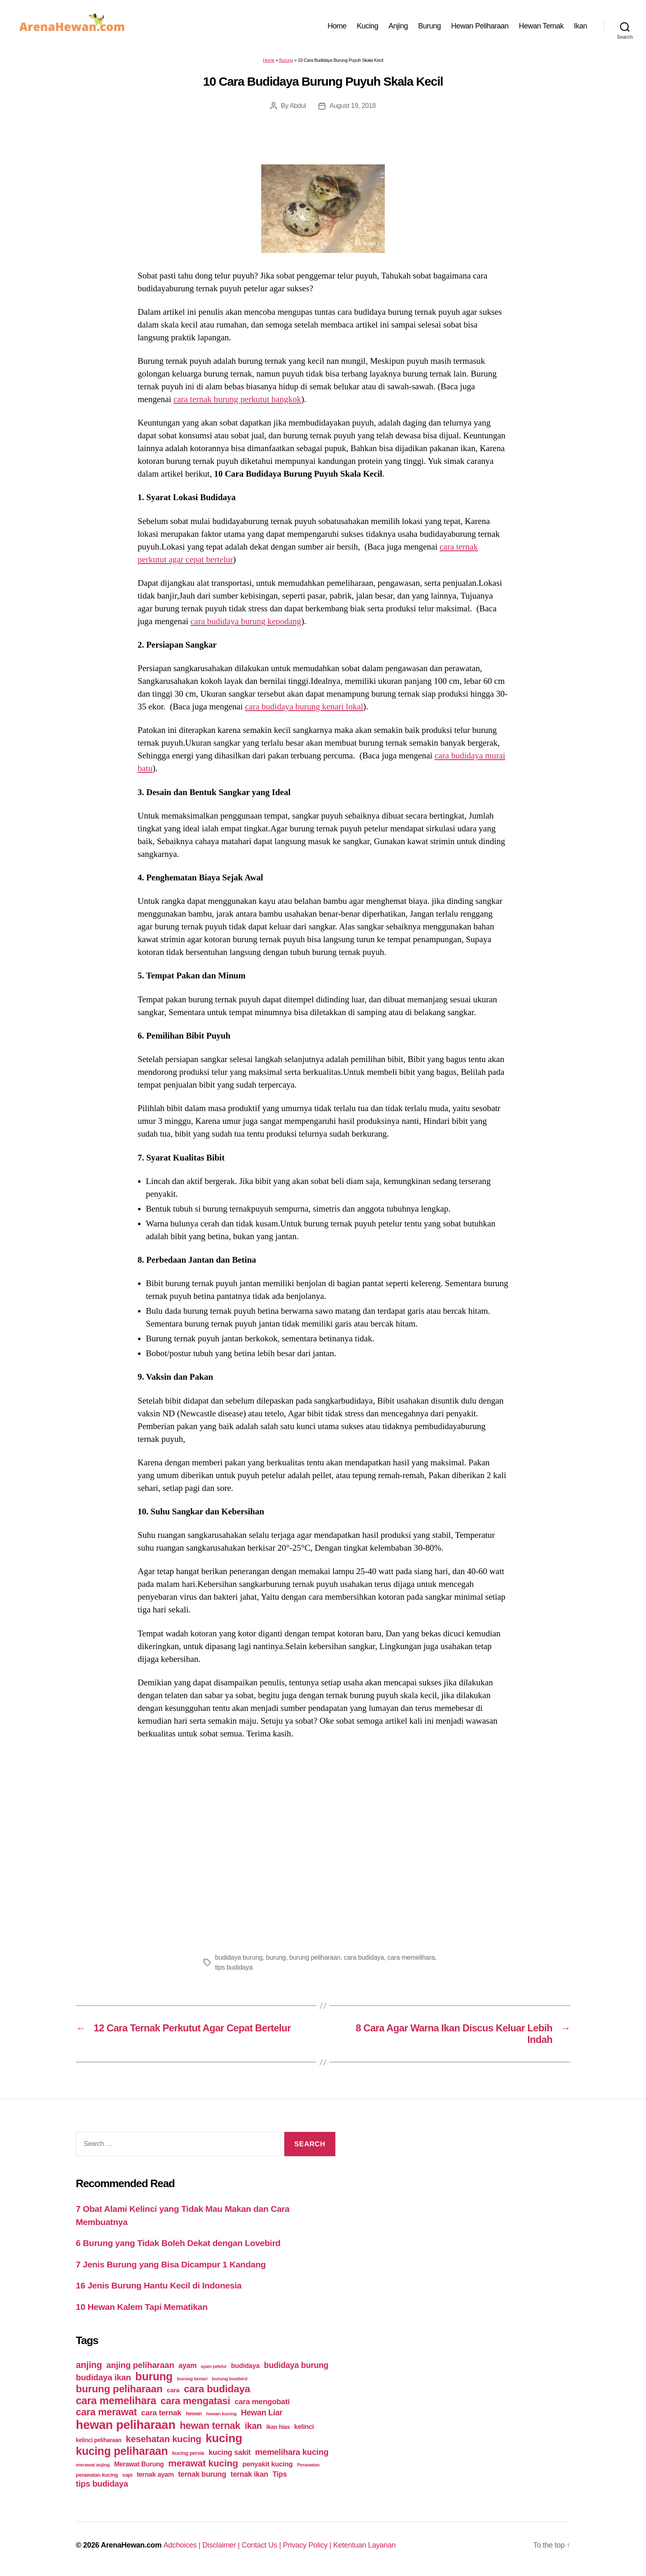 The height and width of the screenshot is (2576, 646). I want to click on merawat anjing [merawat anjing (39 items)], so click(93, 2465).